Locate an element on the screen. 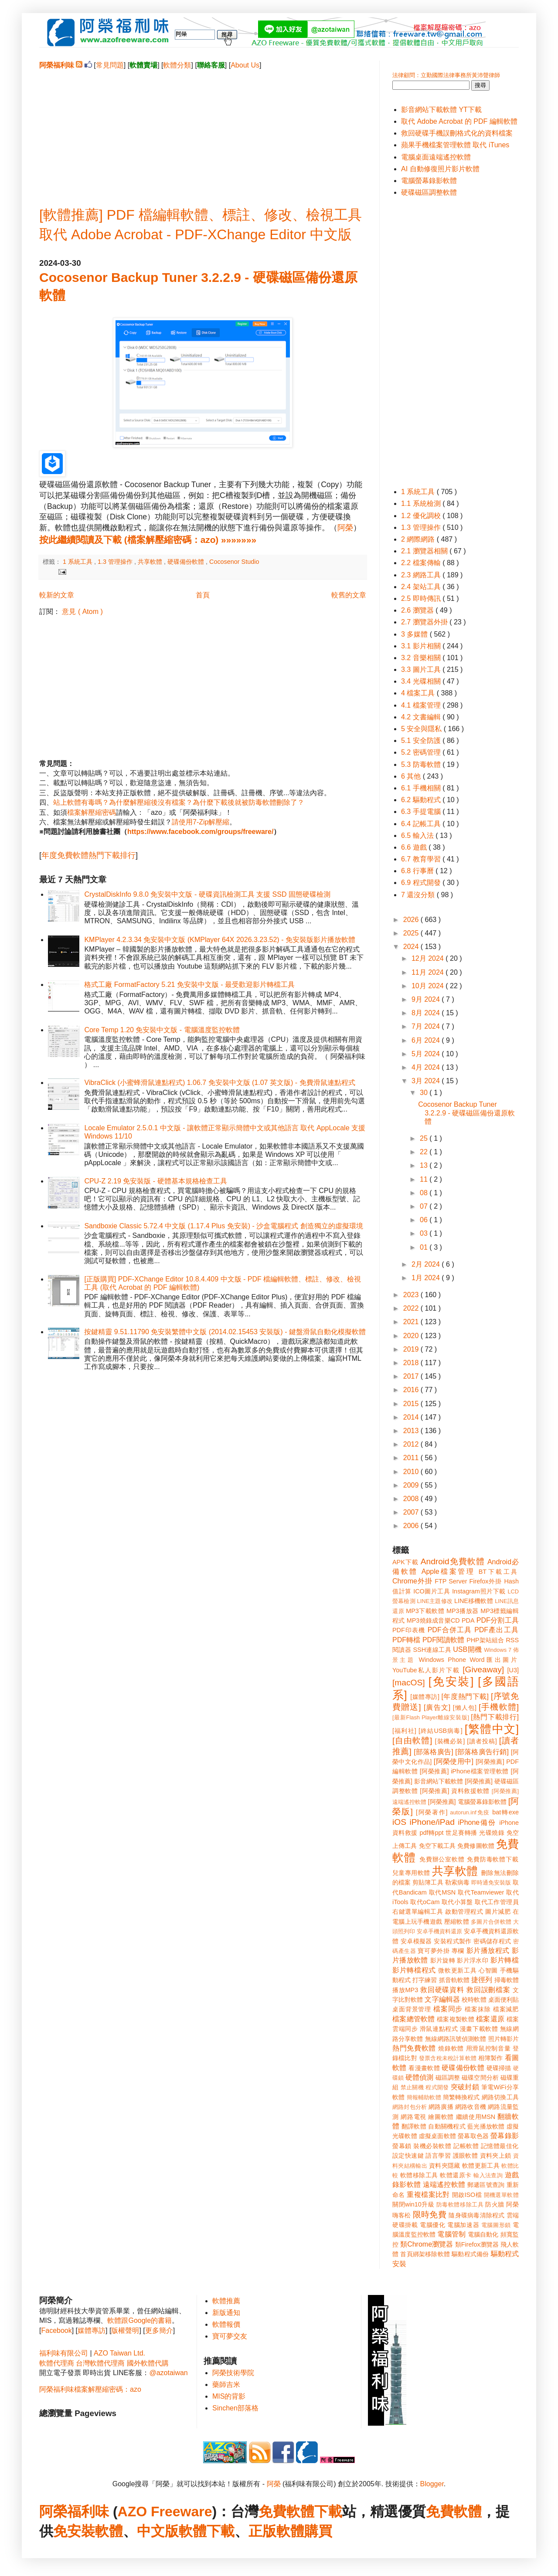  隨身碟病毒清除程式 is located at coordinates (476, 2215).